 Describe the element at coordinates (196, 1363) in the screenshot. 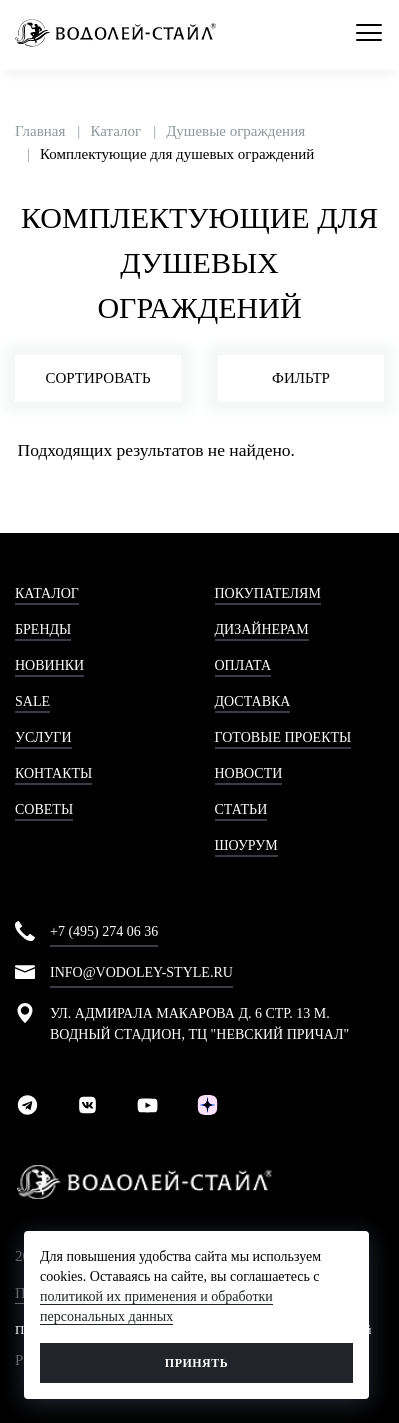

I see `Принять` at that location.